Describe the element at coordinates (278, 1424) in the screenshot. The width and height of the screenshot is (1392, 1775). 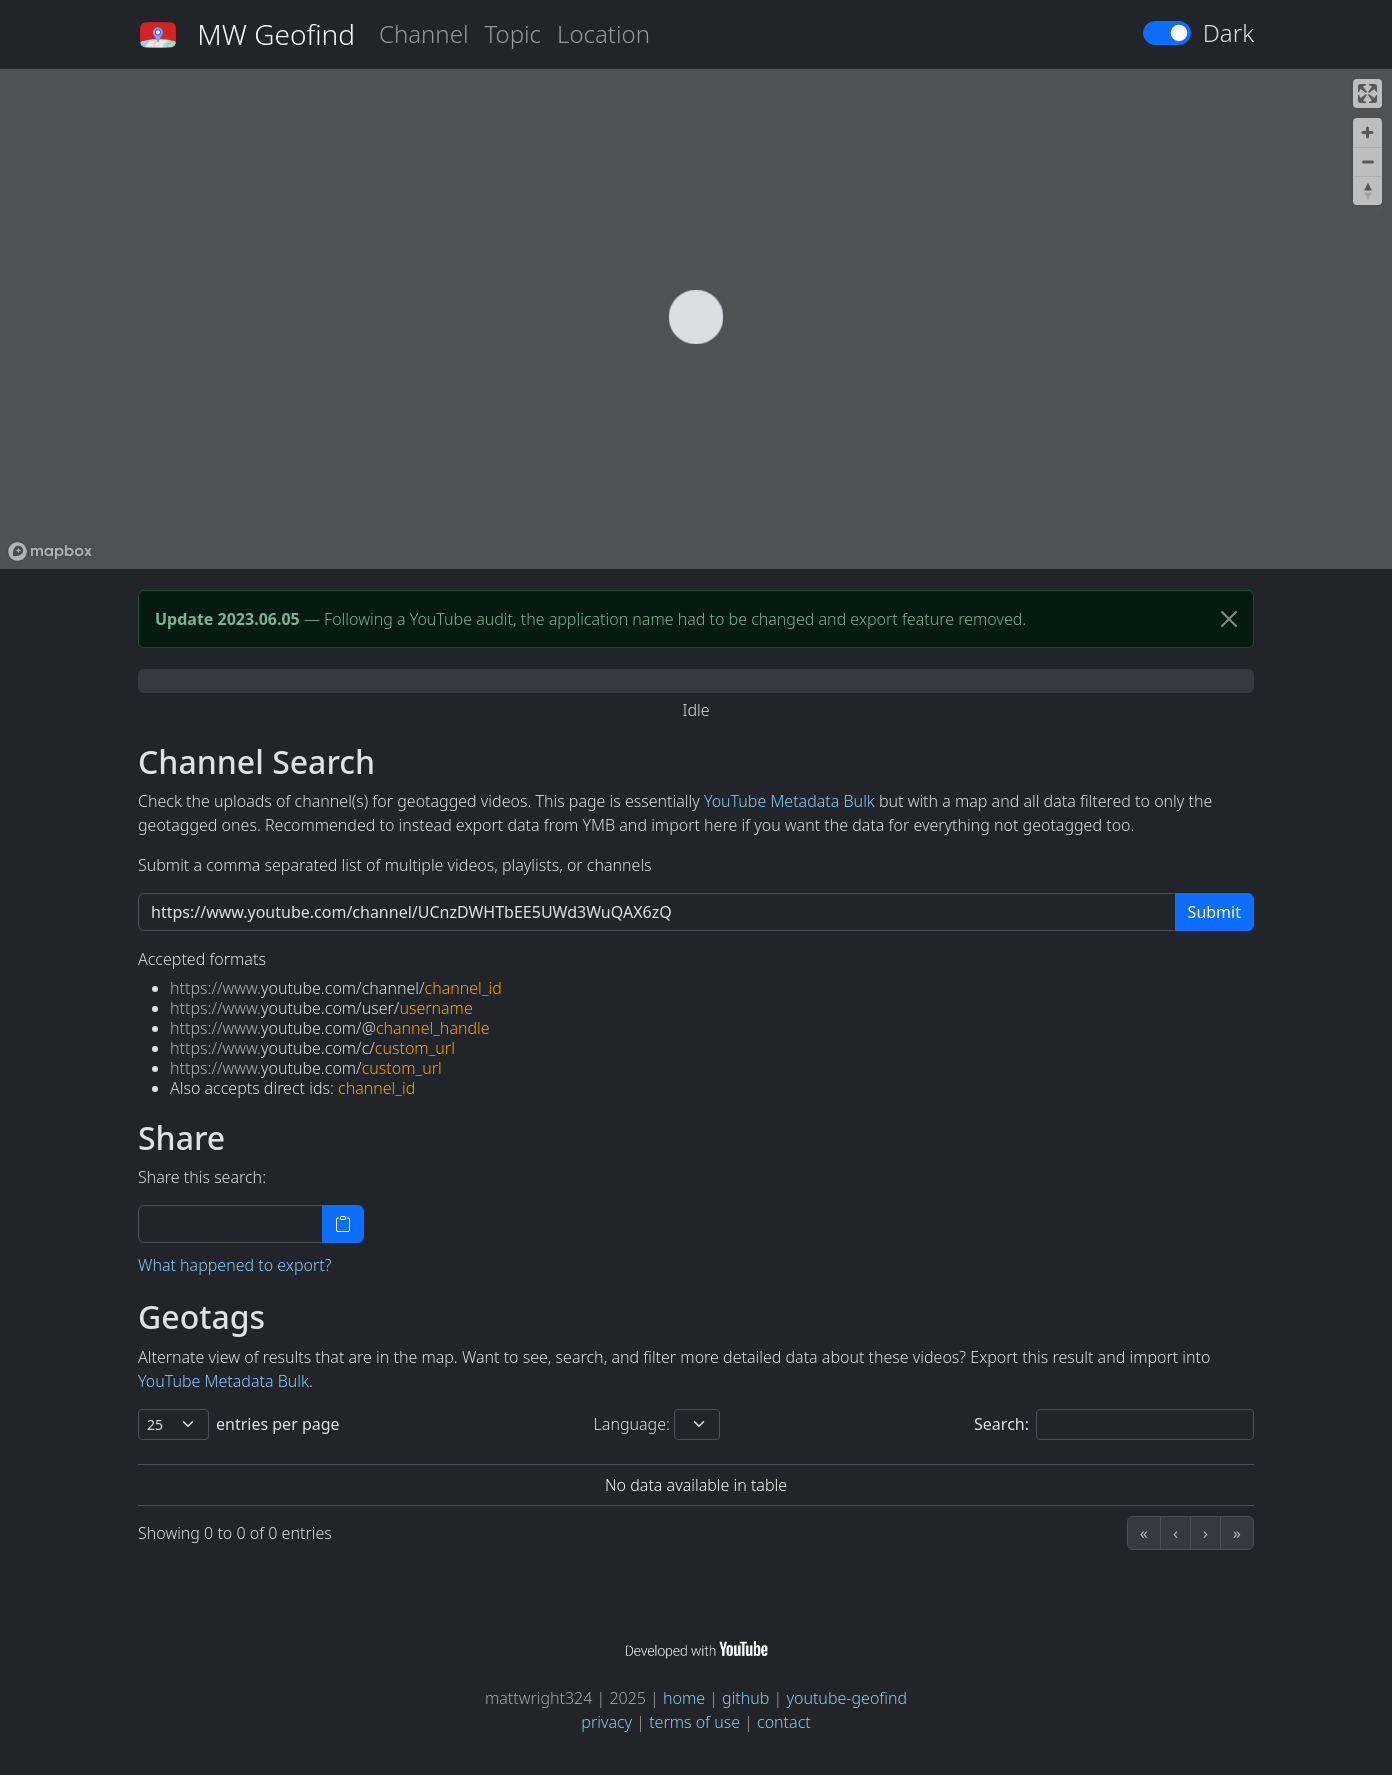
I see `entries per page` at that location.